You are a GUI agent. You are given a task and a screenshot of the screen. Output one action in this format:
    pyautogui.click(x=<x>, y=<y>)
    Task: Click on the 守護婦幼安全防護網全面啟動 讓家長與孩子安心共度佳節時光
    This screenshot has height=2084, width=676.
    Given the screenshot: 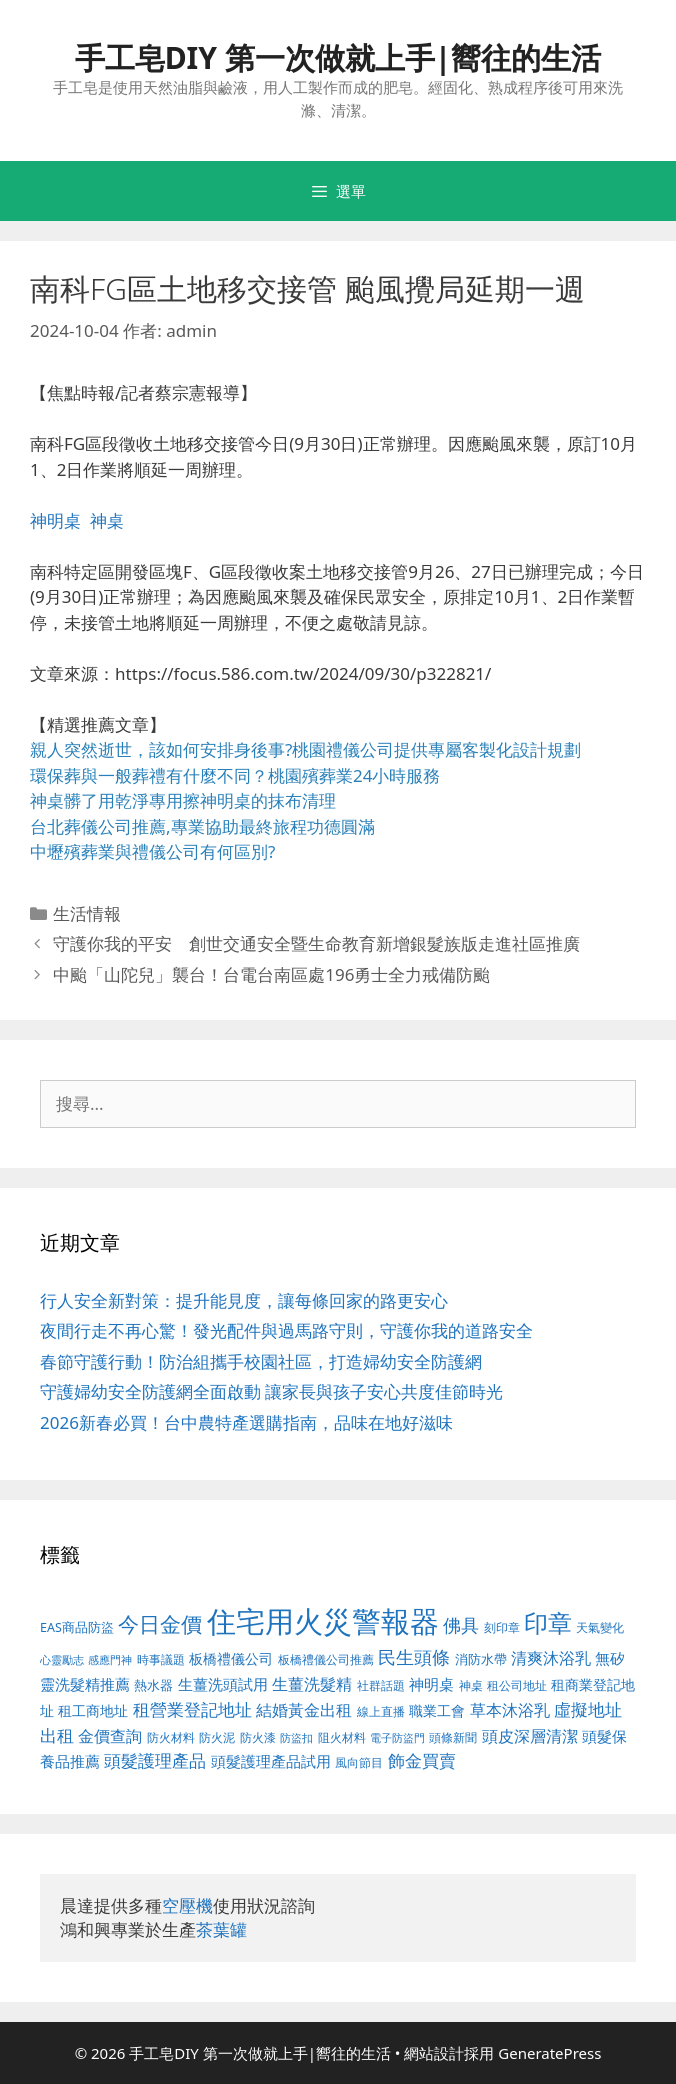 What is the action you would take?
    pyautogui.click(x=271, y=1391)
    